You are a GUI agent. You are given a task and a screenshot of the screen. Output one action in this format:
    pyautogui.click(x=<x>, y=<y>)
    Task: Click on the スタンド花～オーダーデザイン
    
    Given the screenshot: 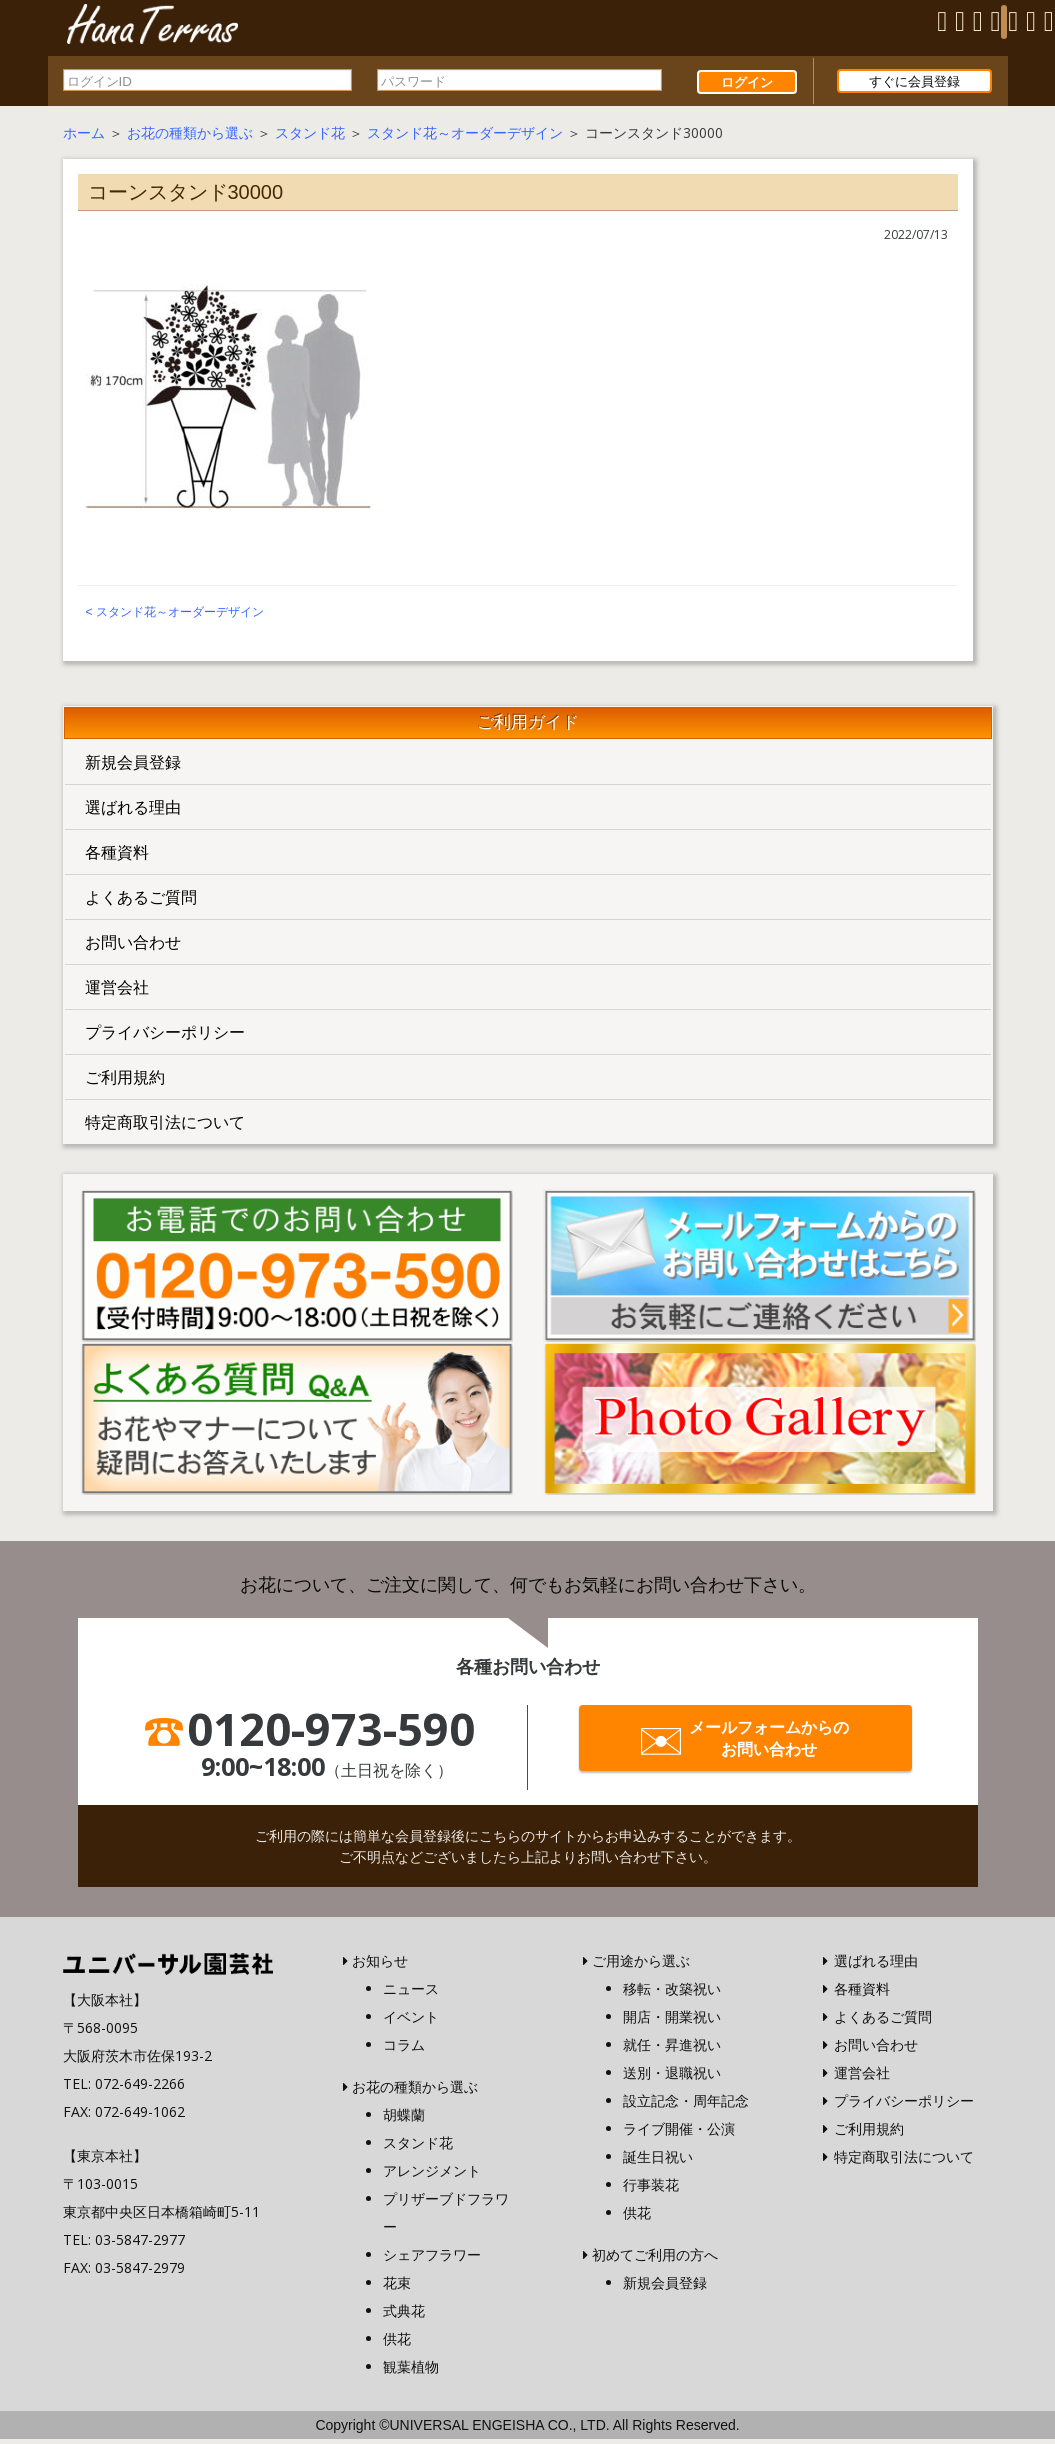 What is the action you would take?
    pyautogui.click(x=465, y=136)
    